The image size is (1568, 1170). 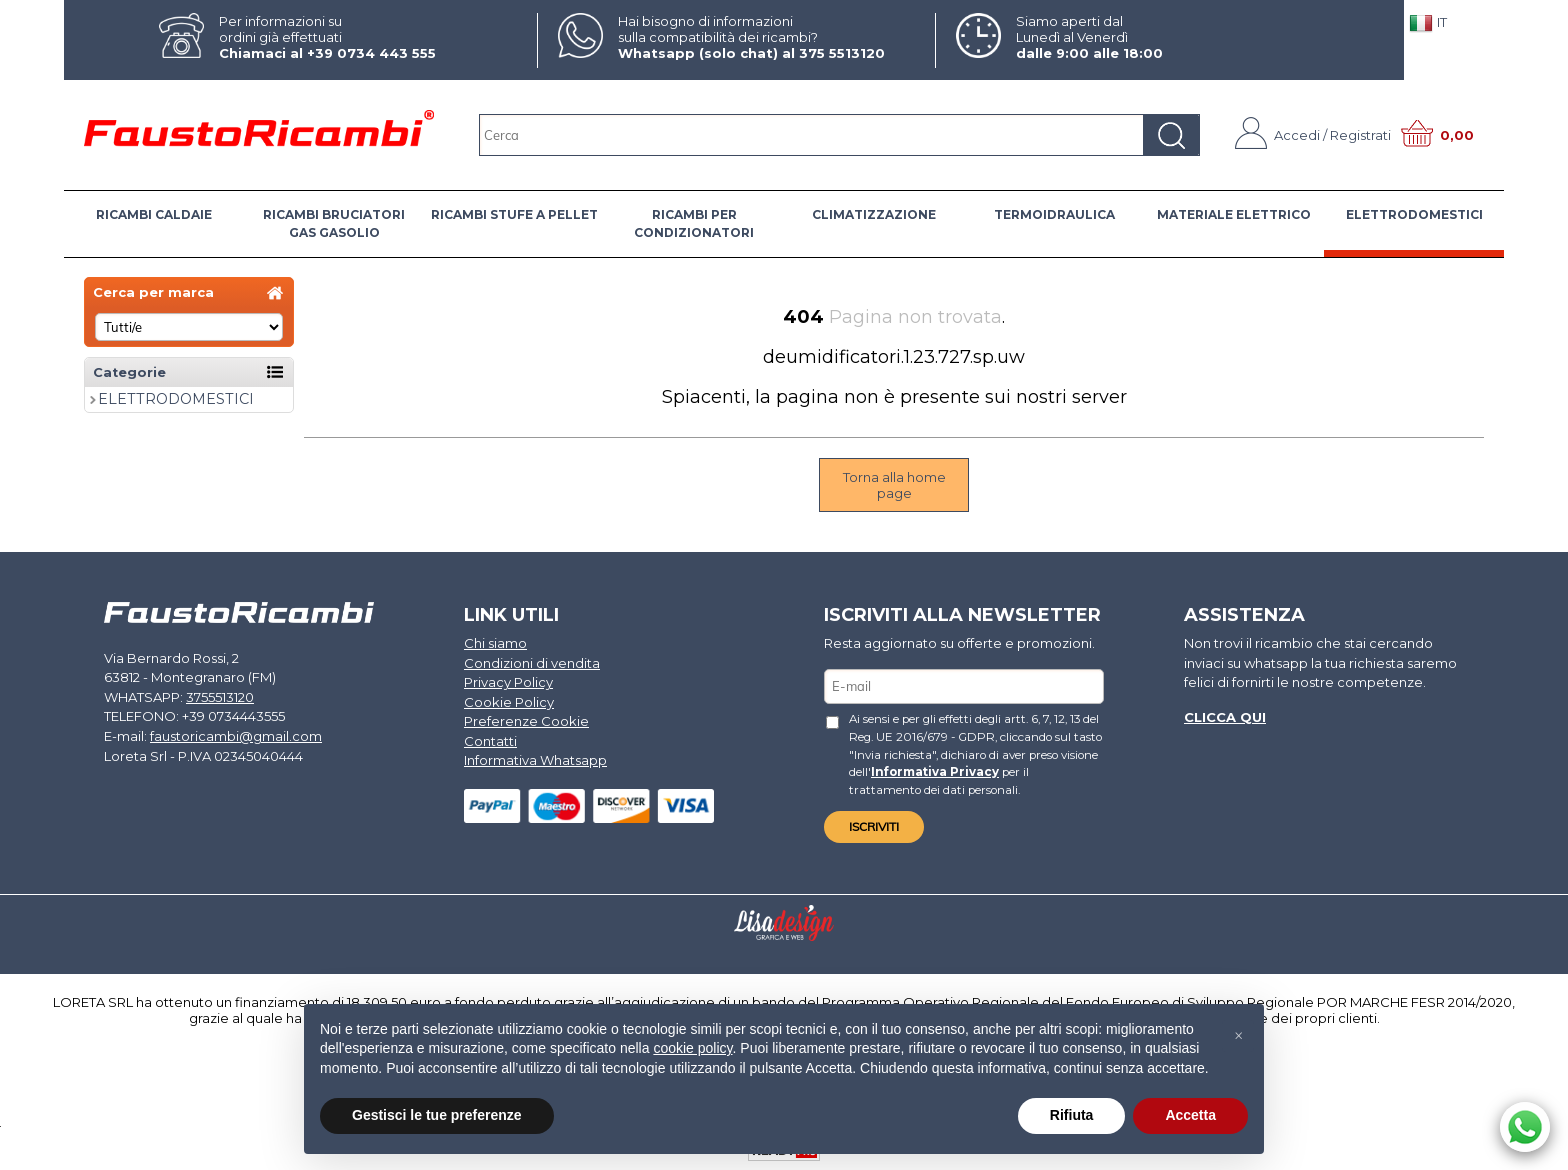 What do you see at coordinates (874, 214) in the screenshot?
I see `CLIMATIZZAZIONE` at bounding box center [874, 214].